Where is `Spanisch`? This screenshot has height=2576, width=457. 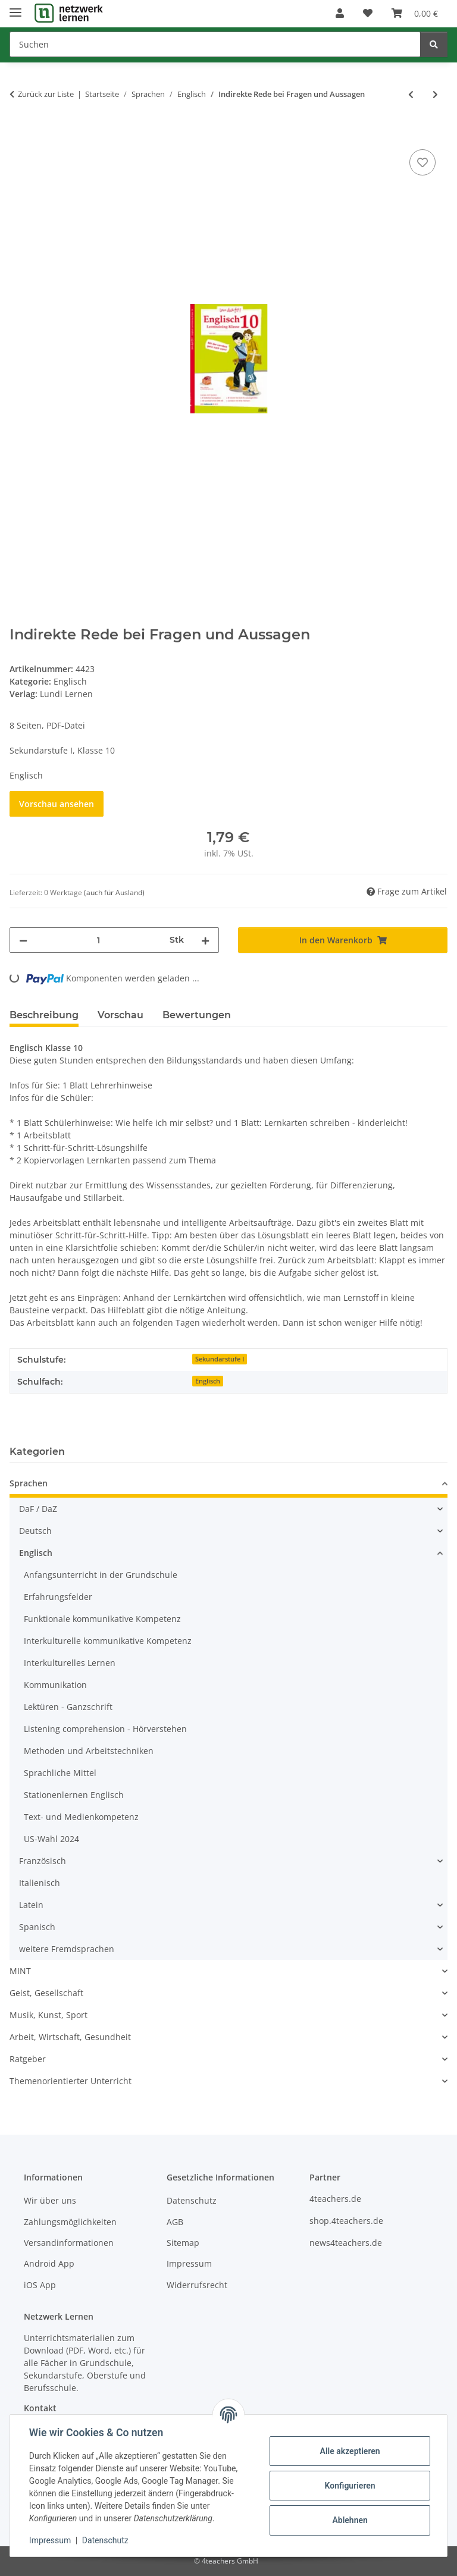 Spanisch is located at coordinates (37, 1926).